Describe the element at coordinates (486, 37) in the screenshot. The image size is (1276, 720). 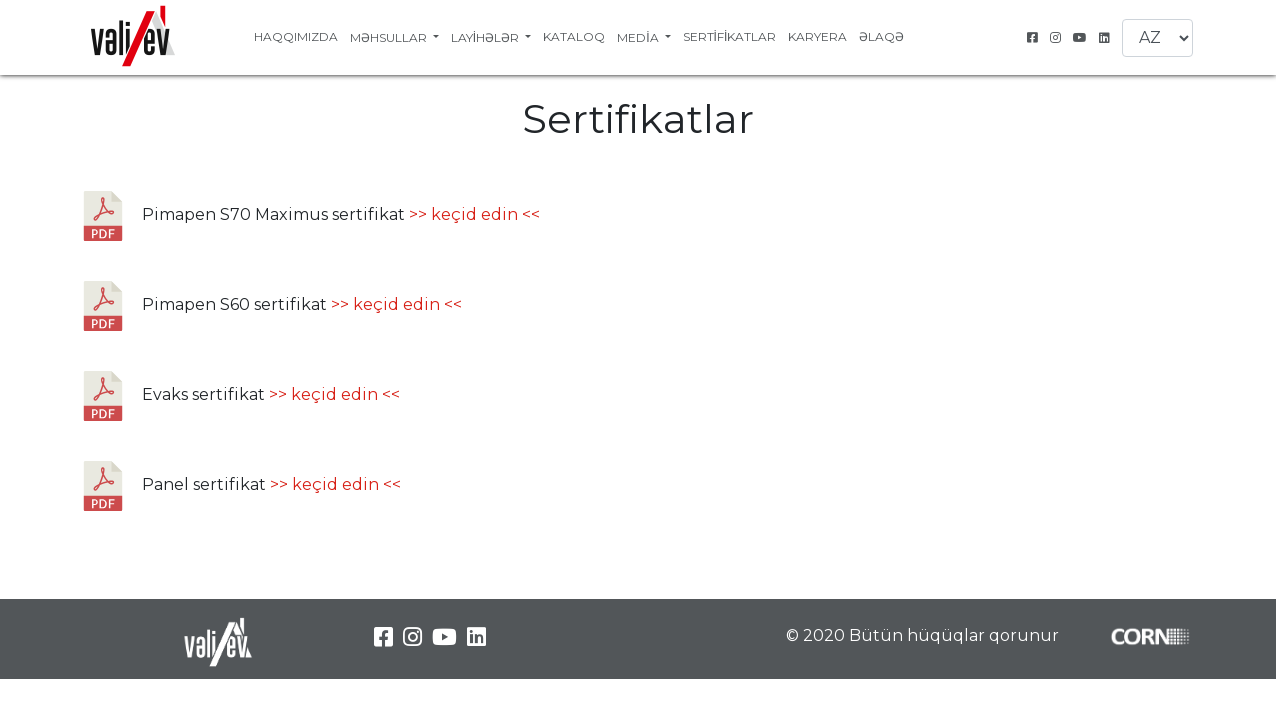
I see `Layihələr` at that location.